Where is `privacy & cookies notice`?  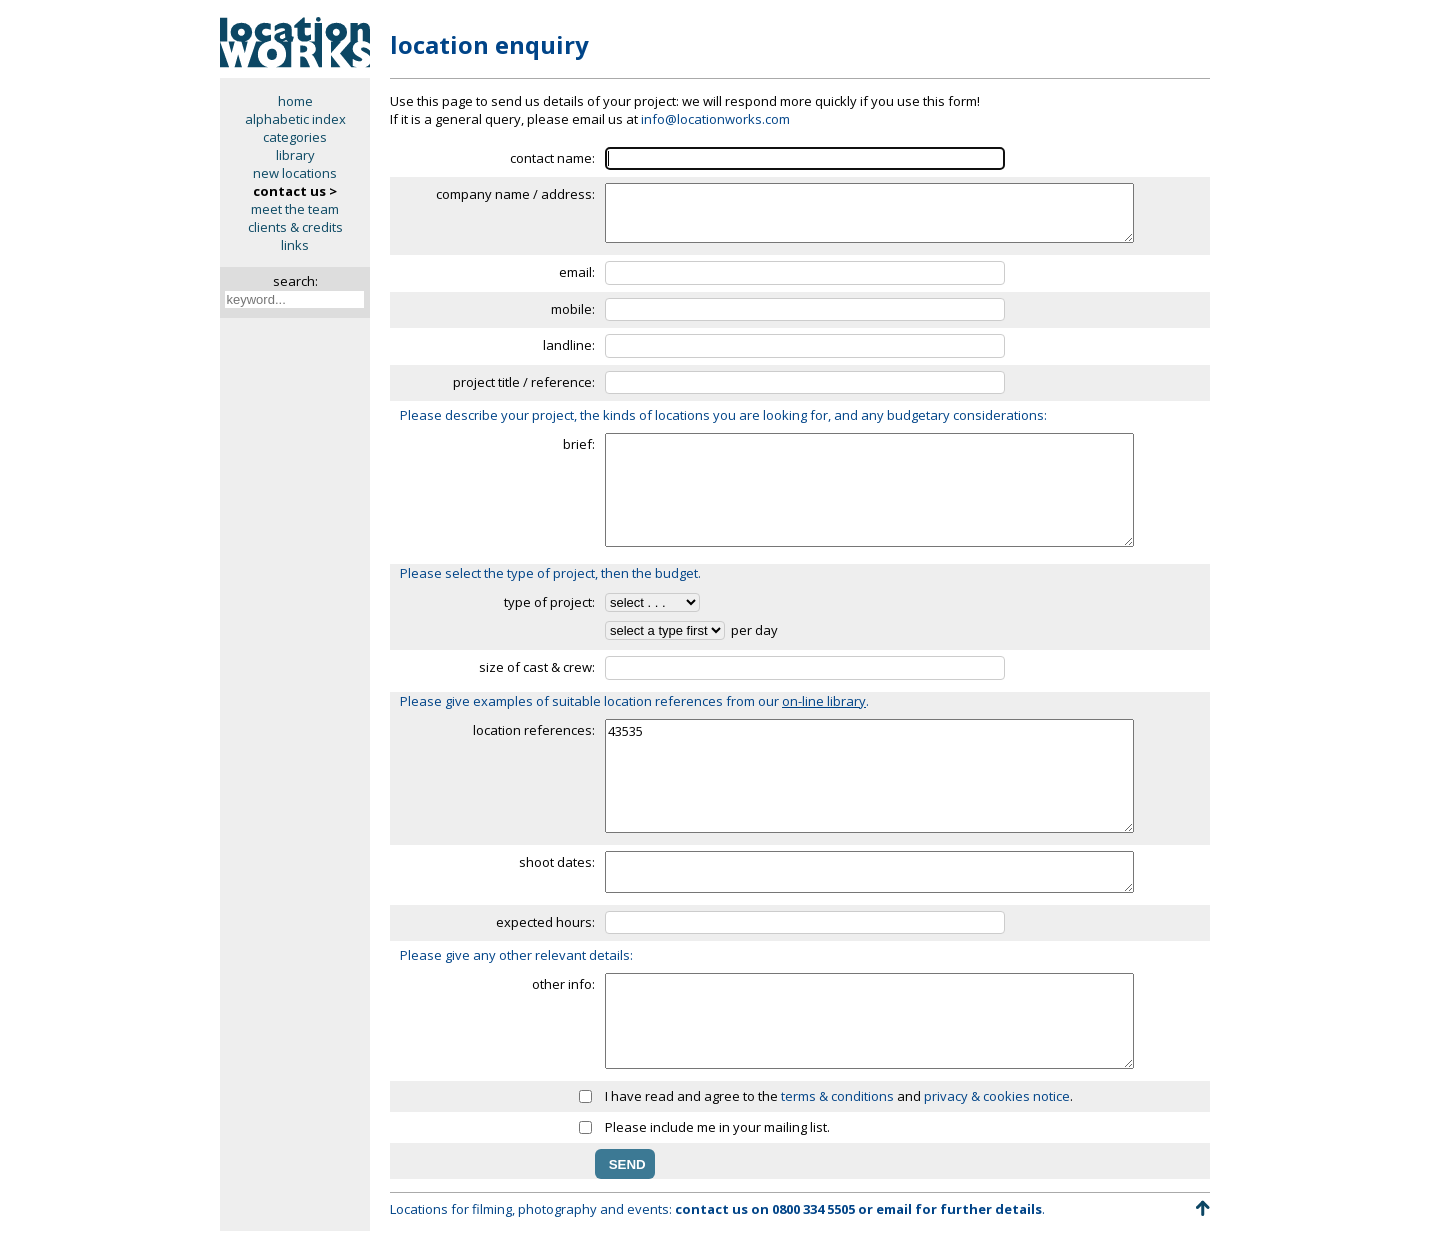
privacy & cookies notice is located at coordinates (997, 1096).